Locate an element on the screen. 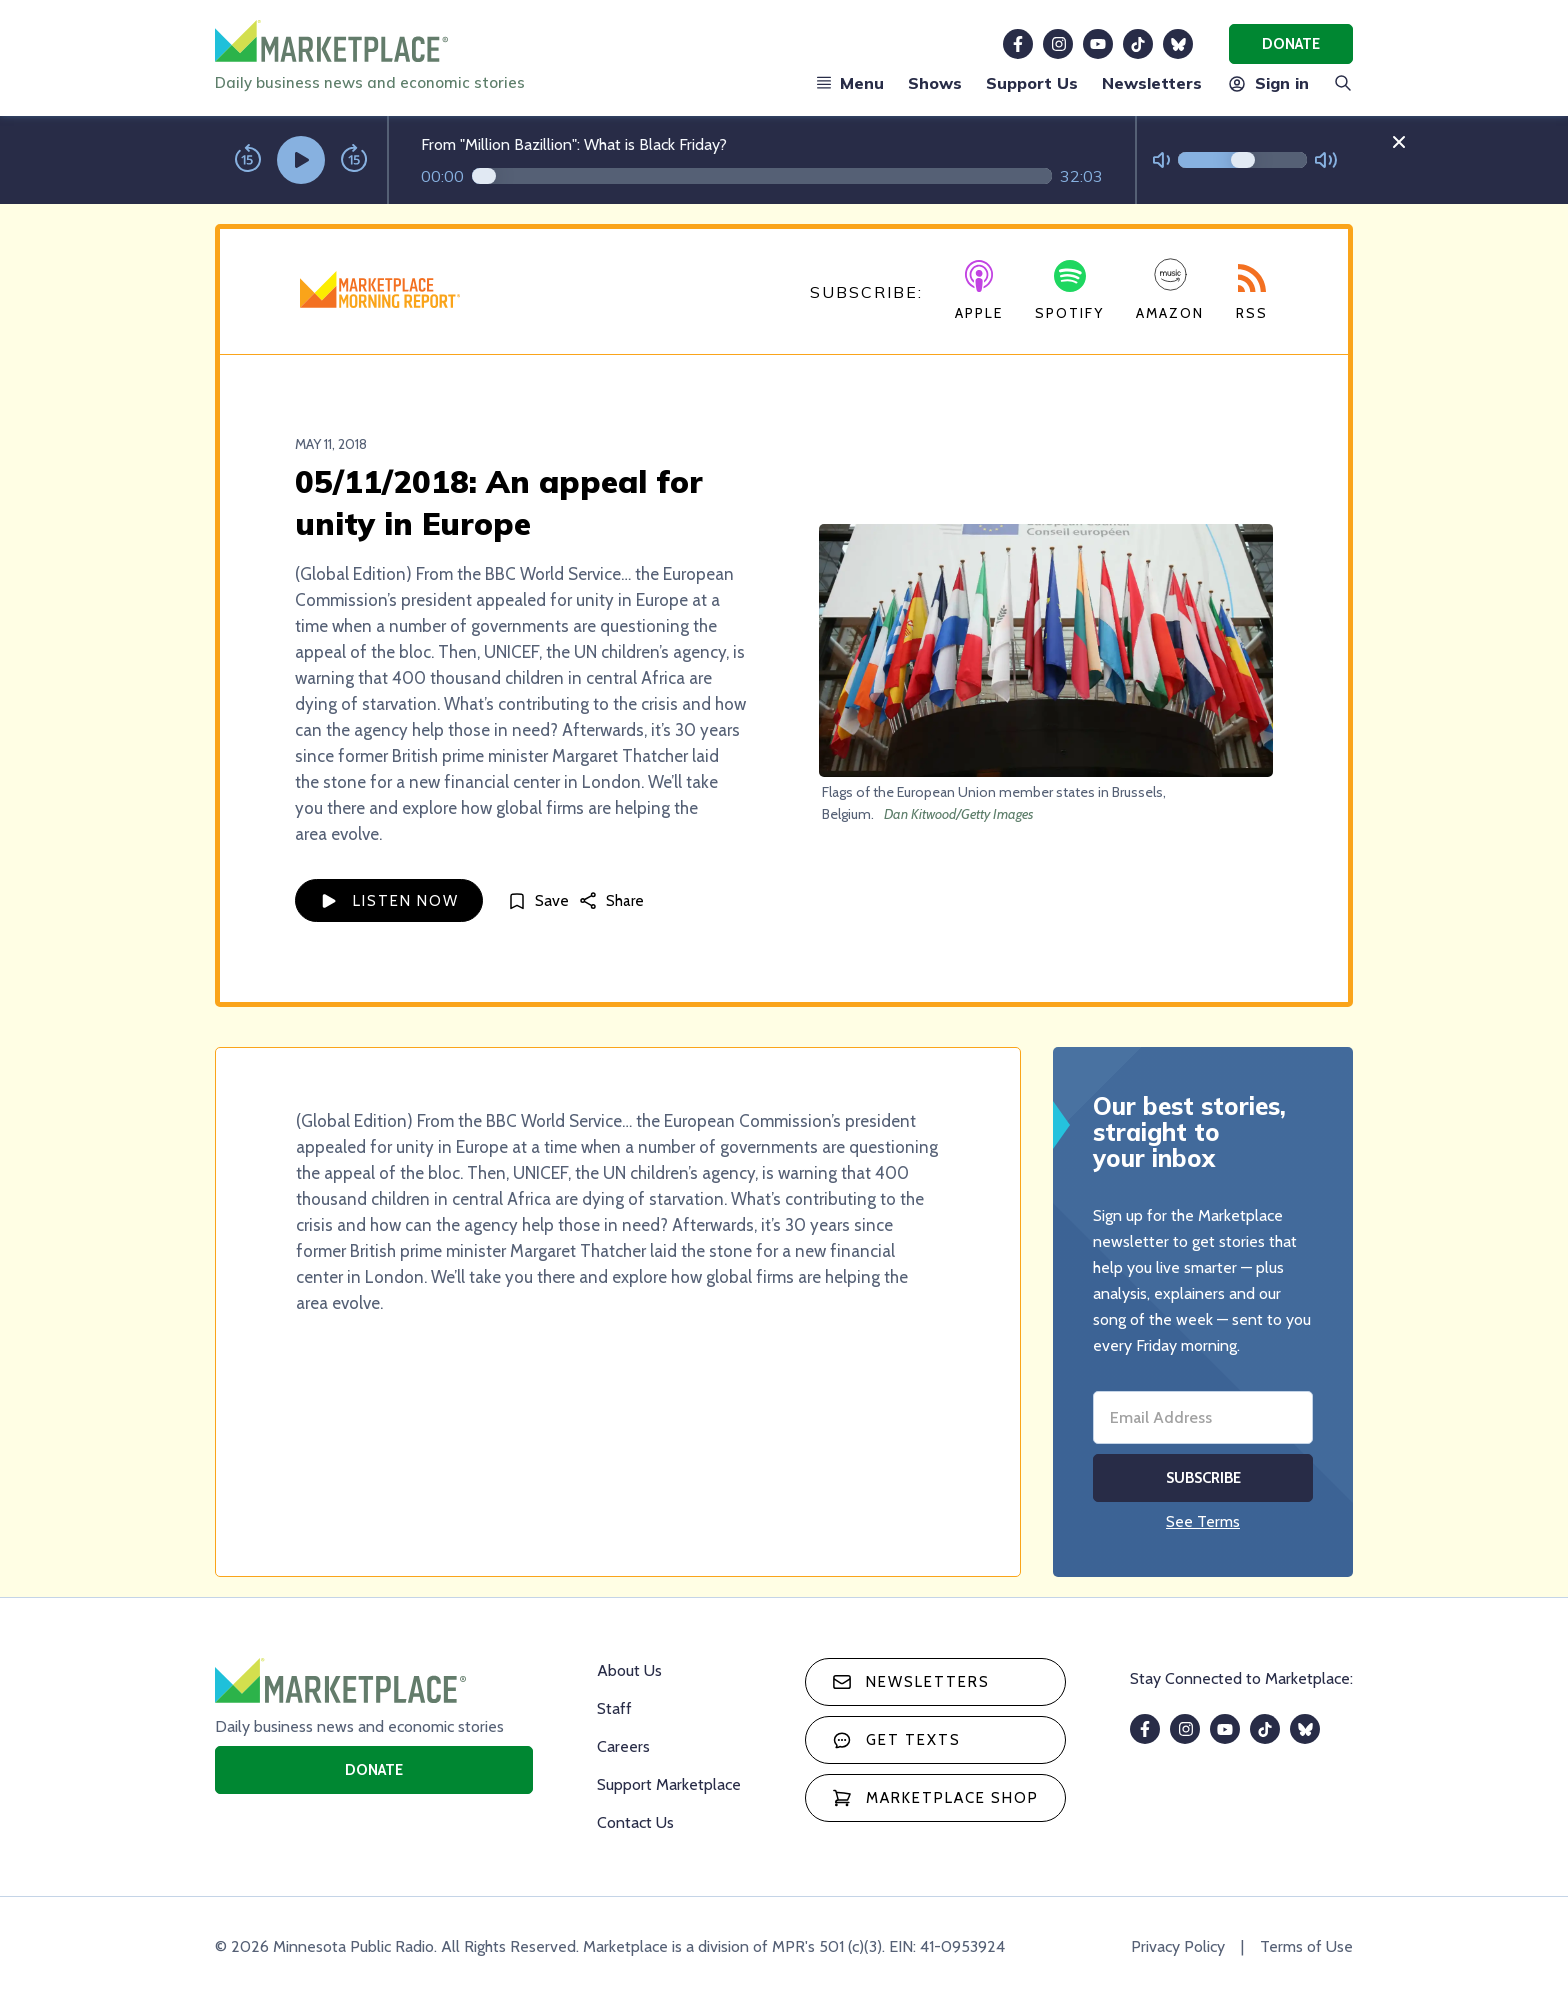 This screenshot has height=1996, width=1568. Sign in is located at coordinates (1267, 83).